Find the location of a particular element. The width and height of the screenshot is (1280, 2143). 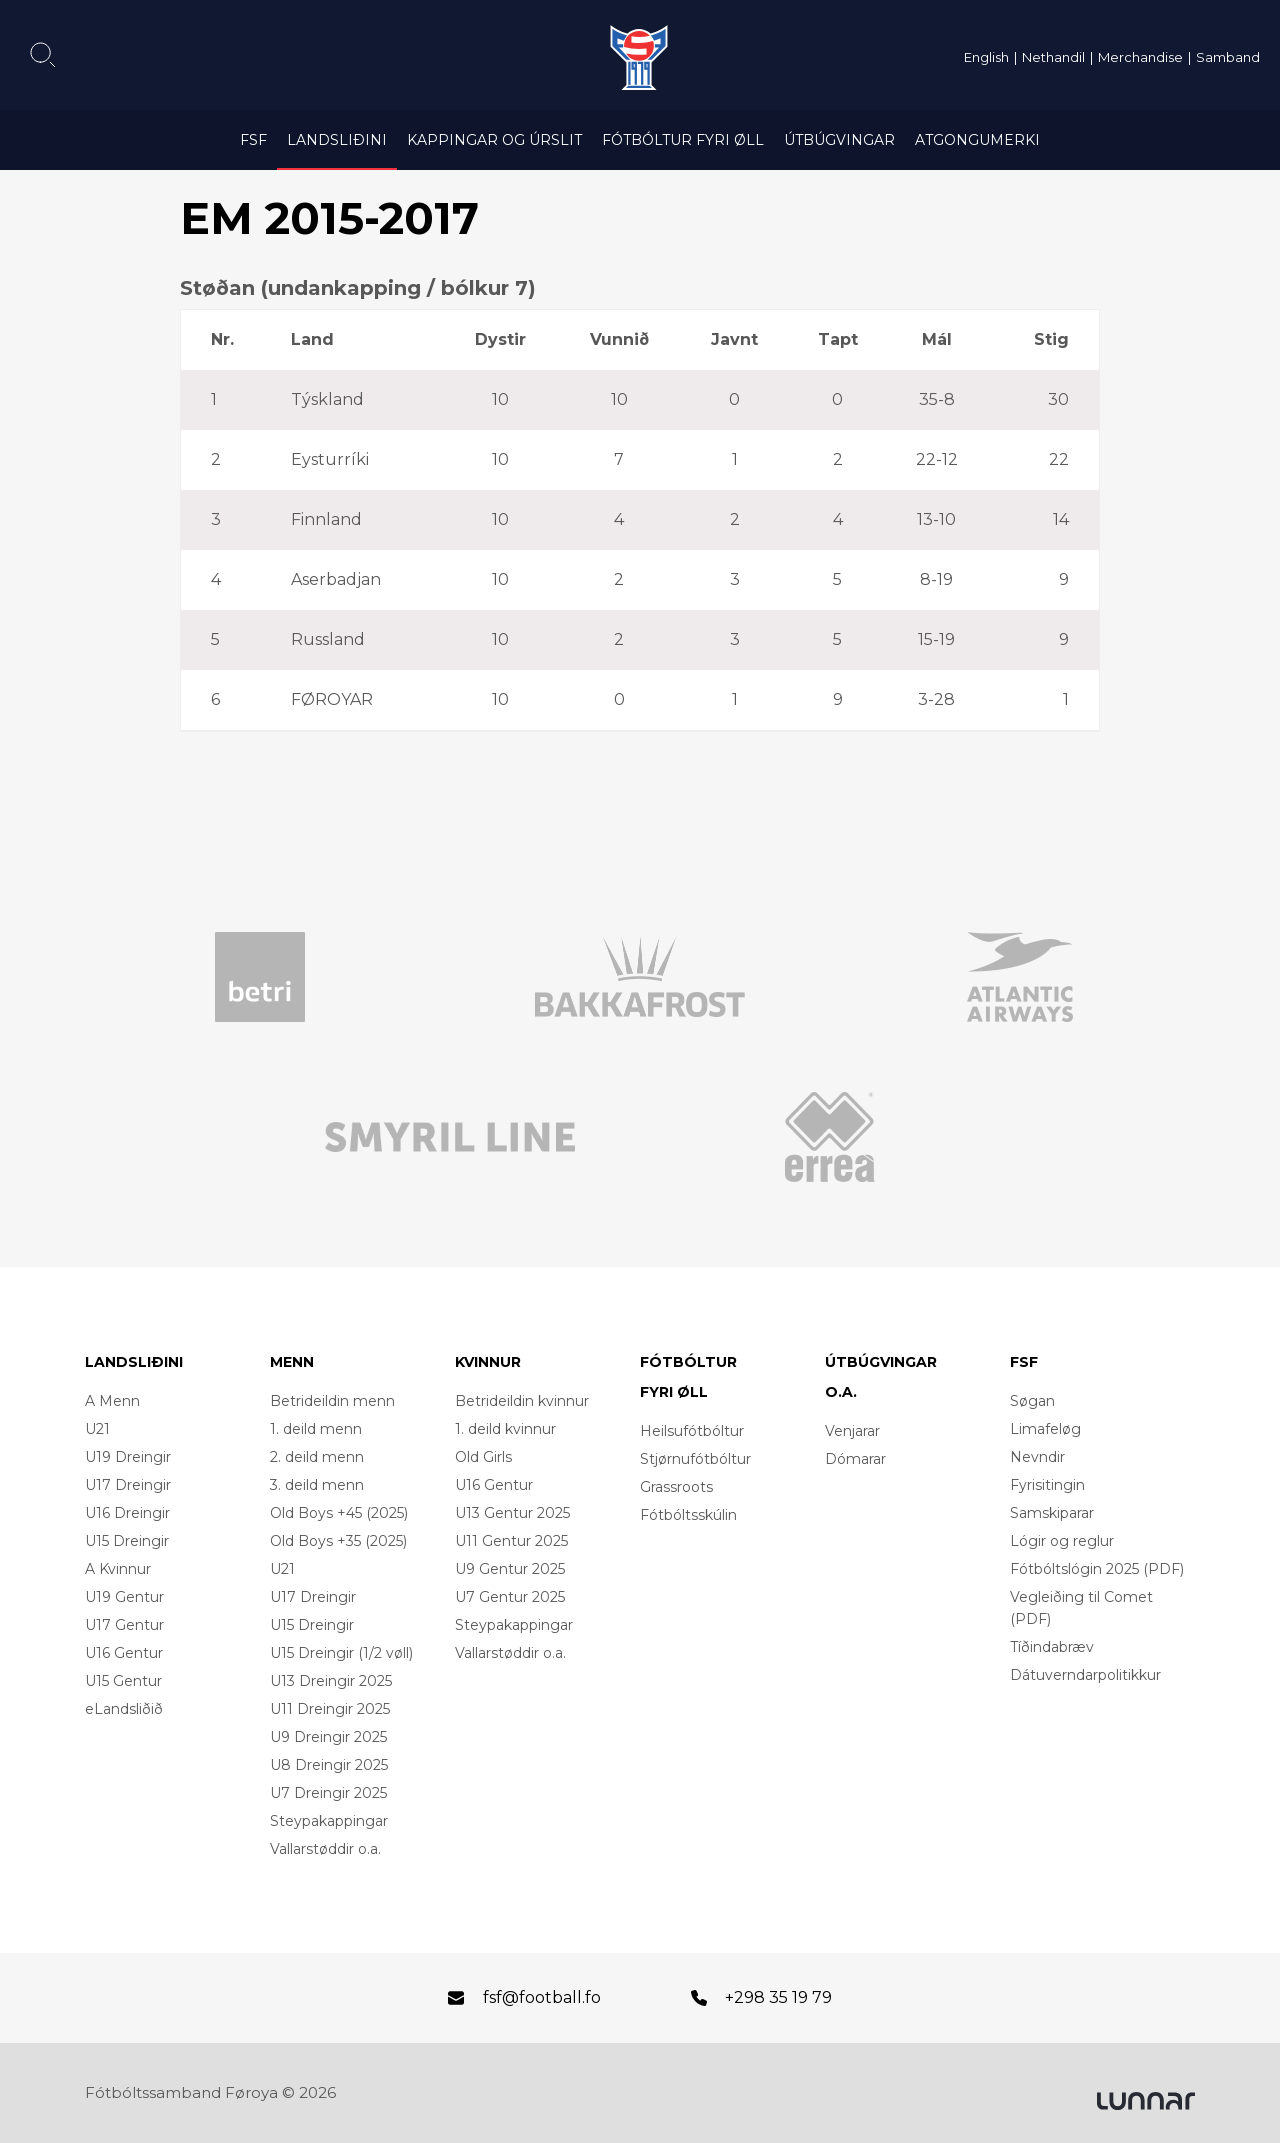

A Menn is located at coordinates (112, 1401).